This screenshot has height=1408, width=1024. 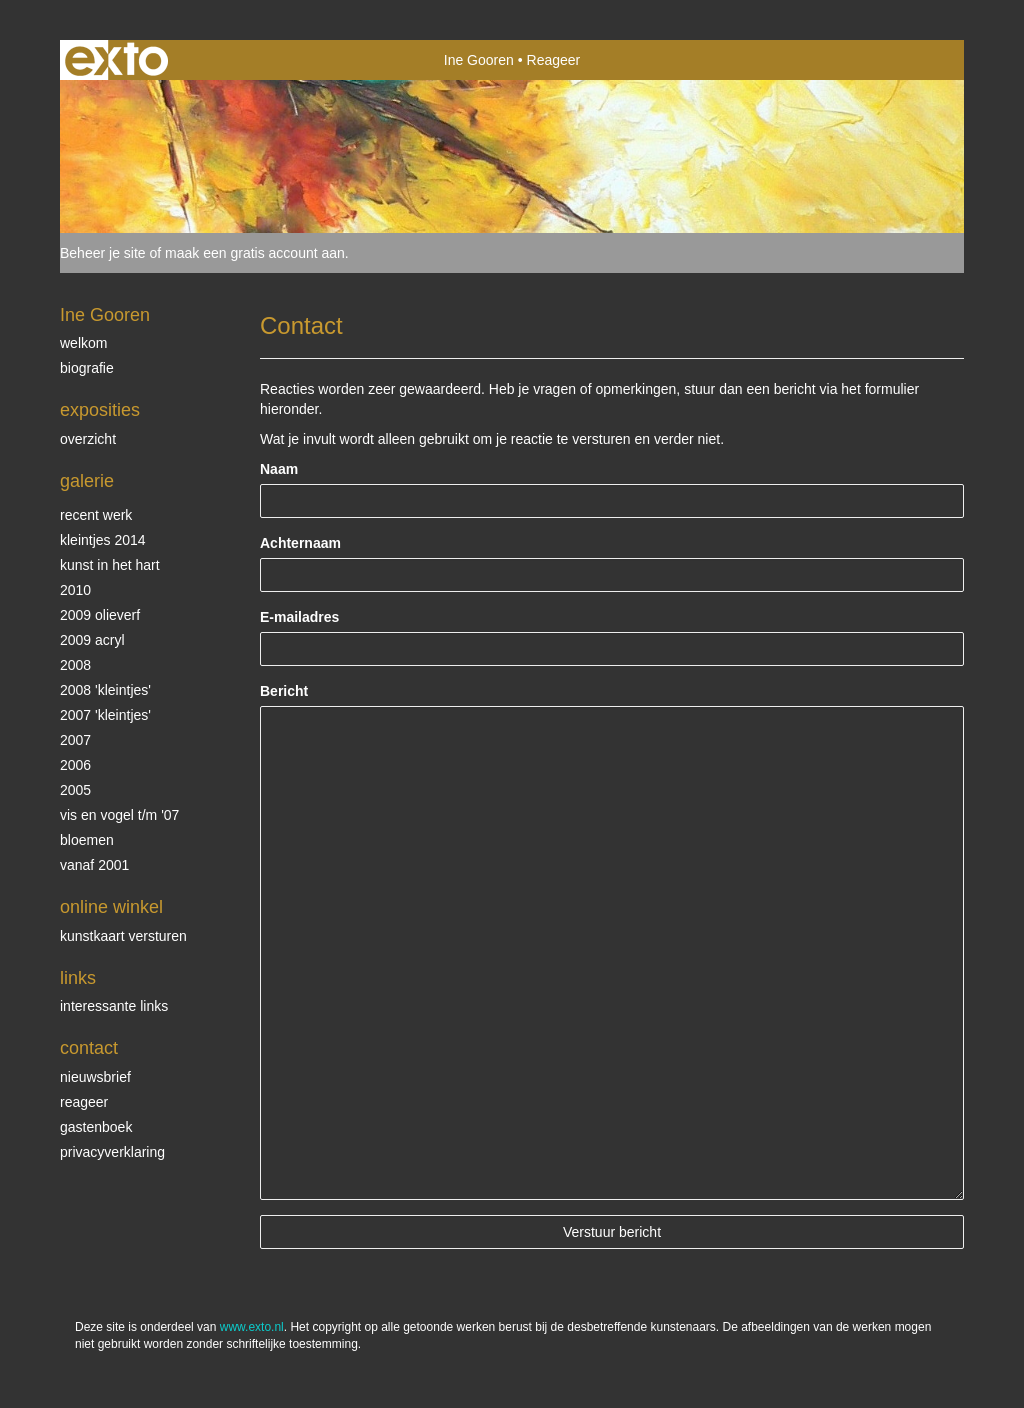 I want to click on 2007, so click(x=75, y=740).